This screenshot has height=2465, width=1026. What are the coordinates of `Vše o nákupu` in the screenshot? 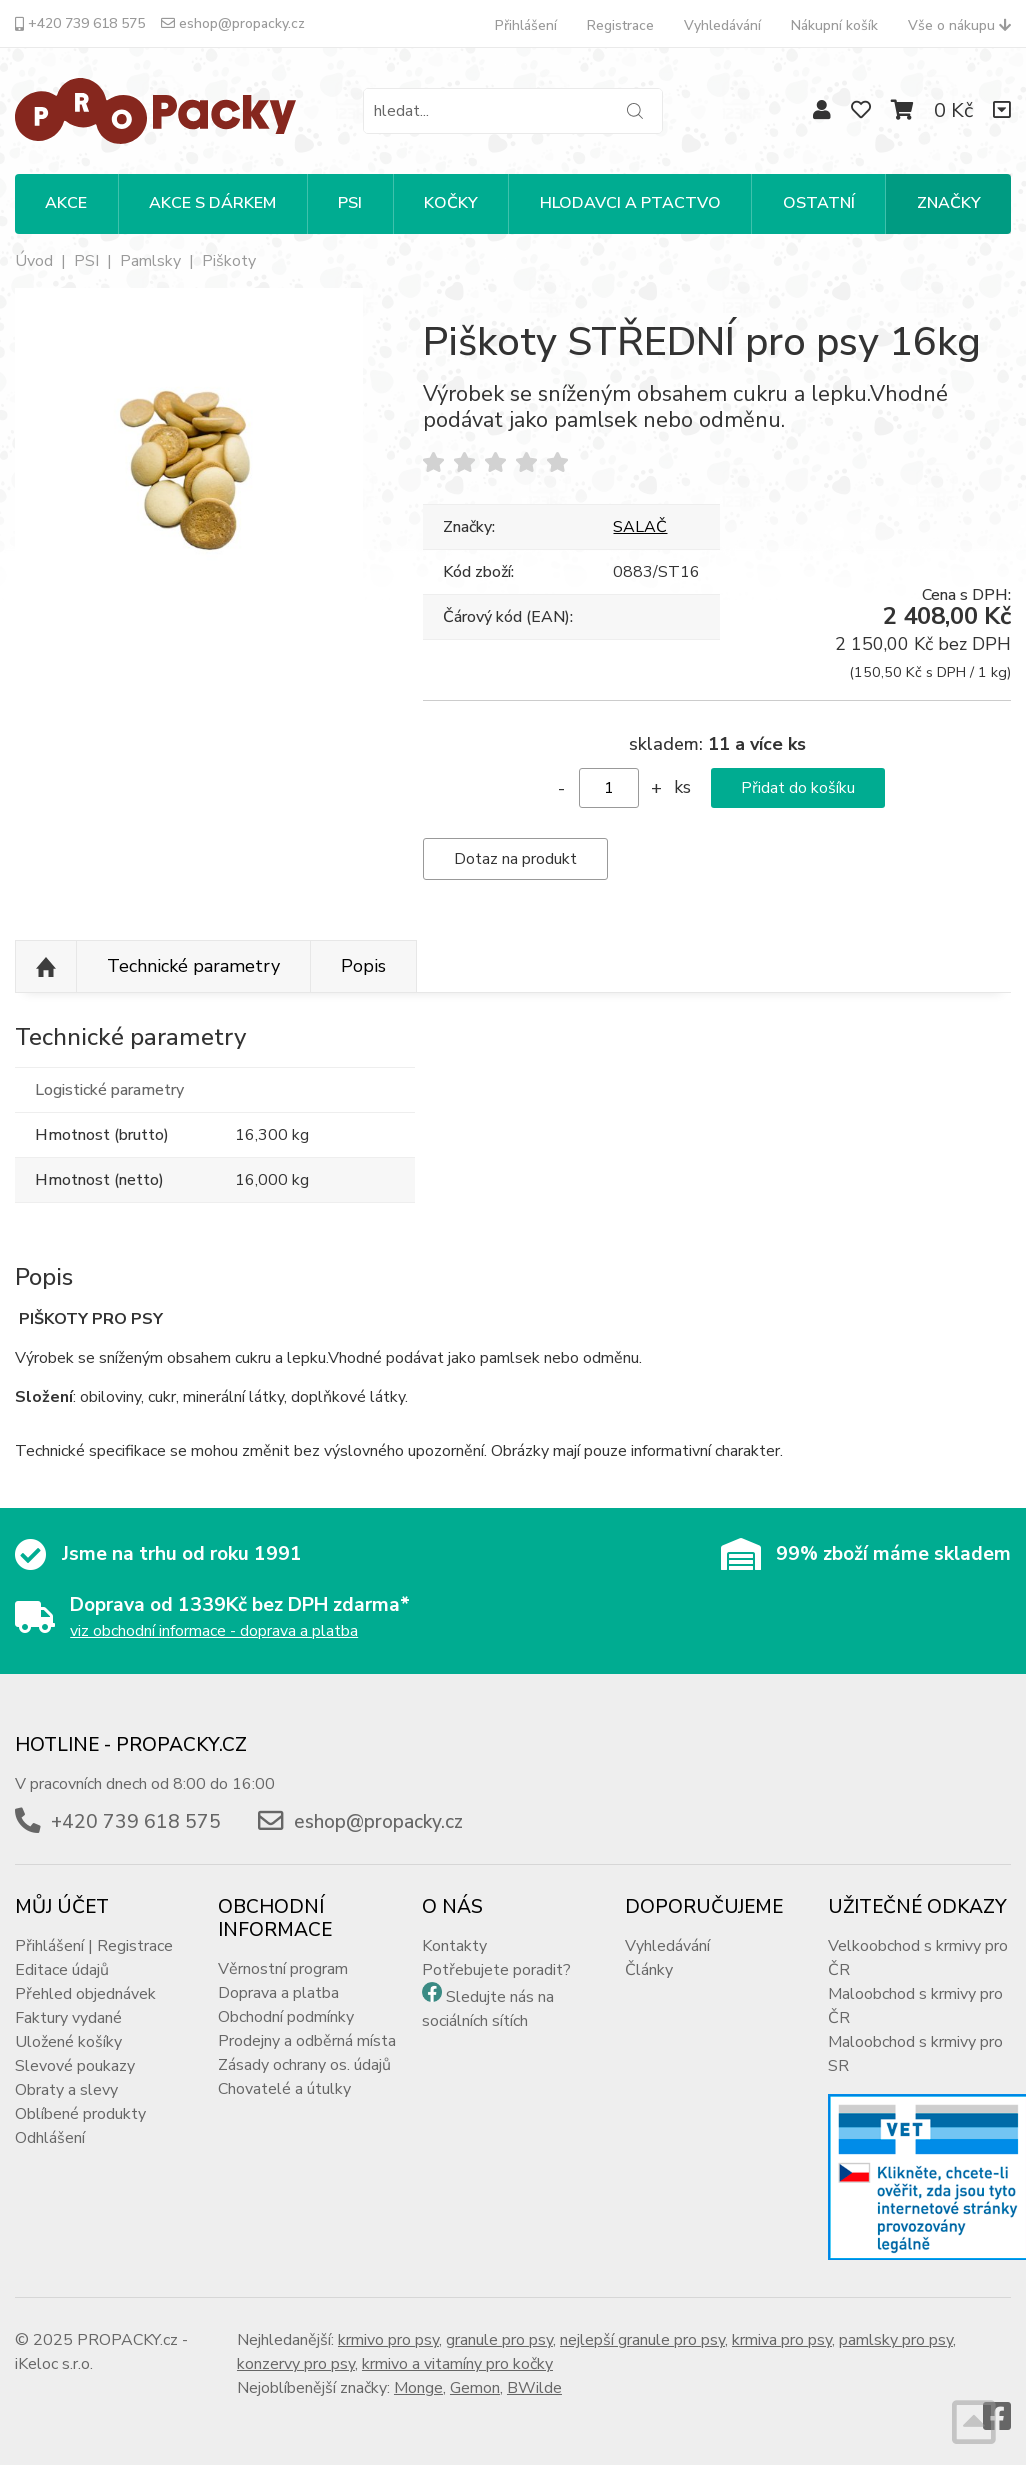 It's located at (959, 25).